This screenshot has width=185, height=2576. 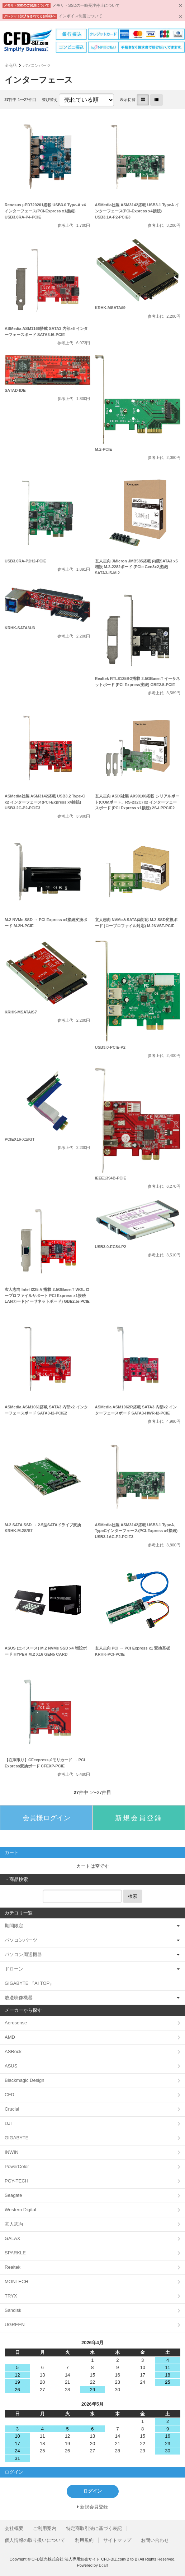 I want to click on パソコンパーツ, so click(x=37, y=65).